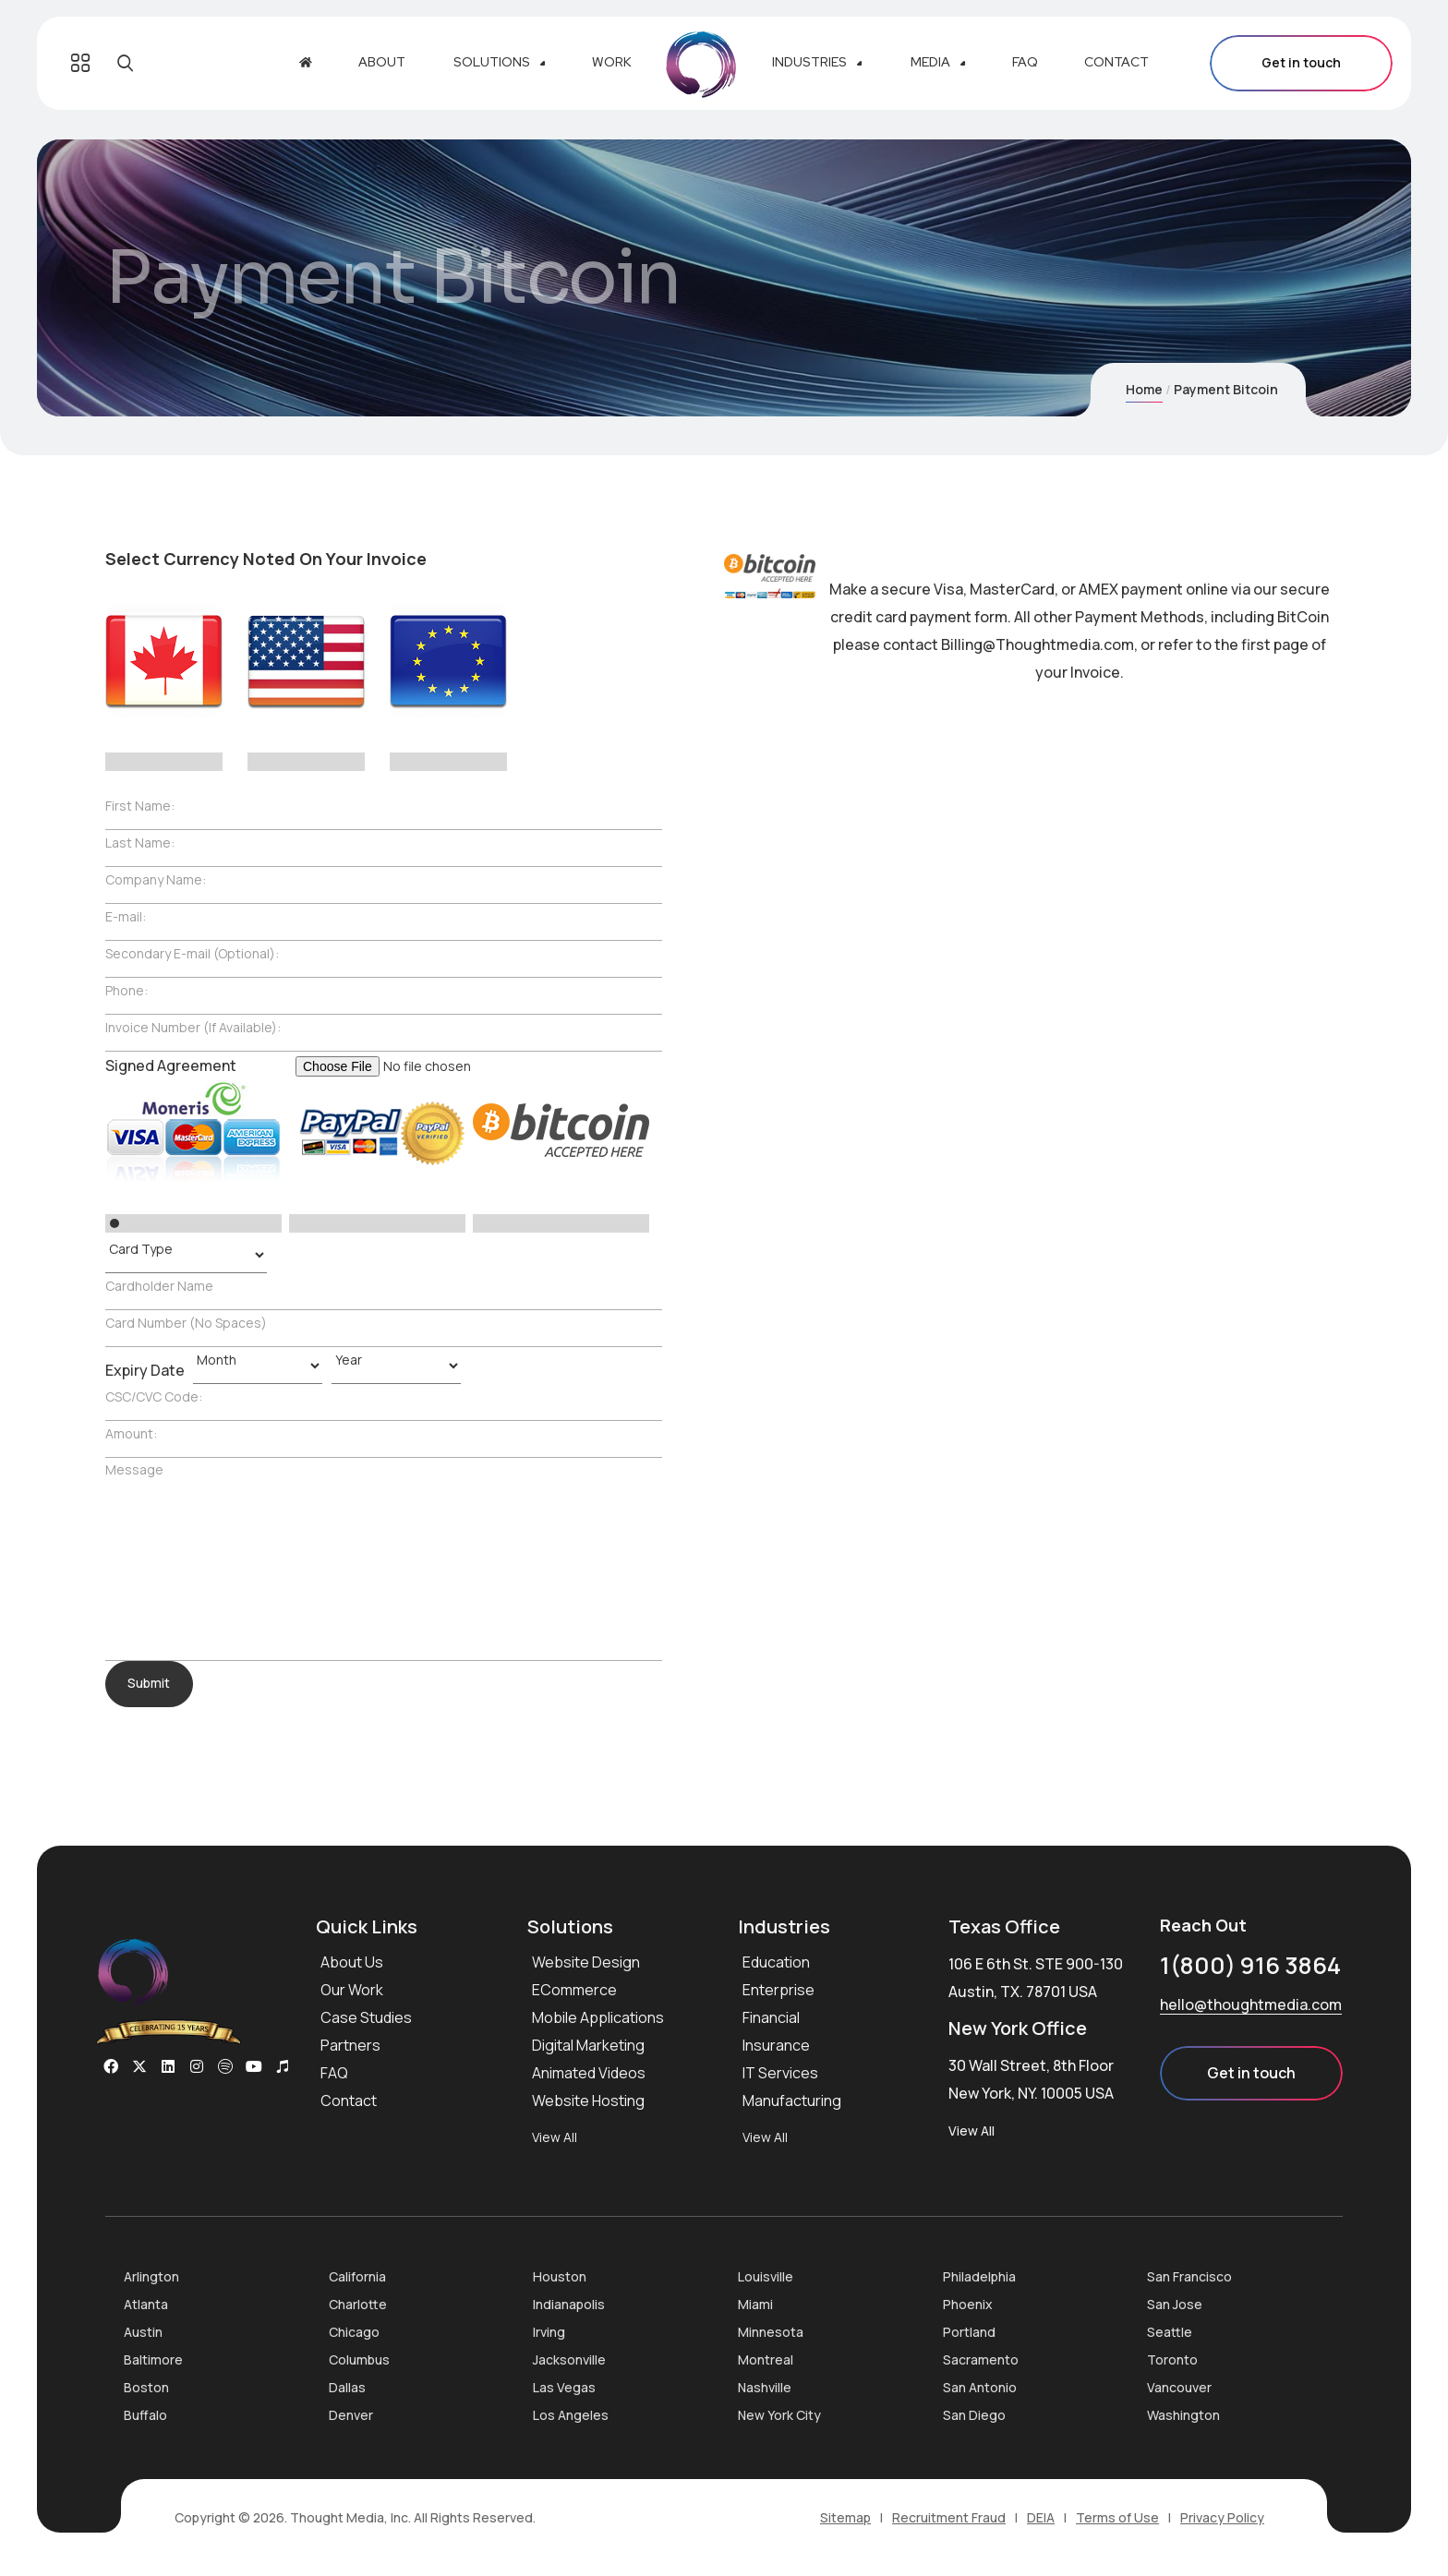  Describe the element at coordinates (146, 2304) in the screenshot. I see `Atlanta` at that location.